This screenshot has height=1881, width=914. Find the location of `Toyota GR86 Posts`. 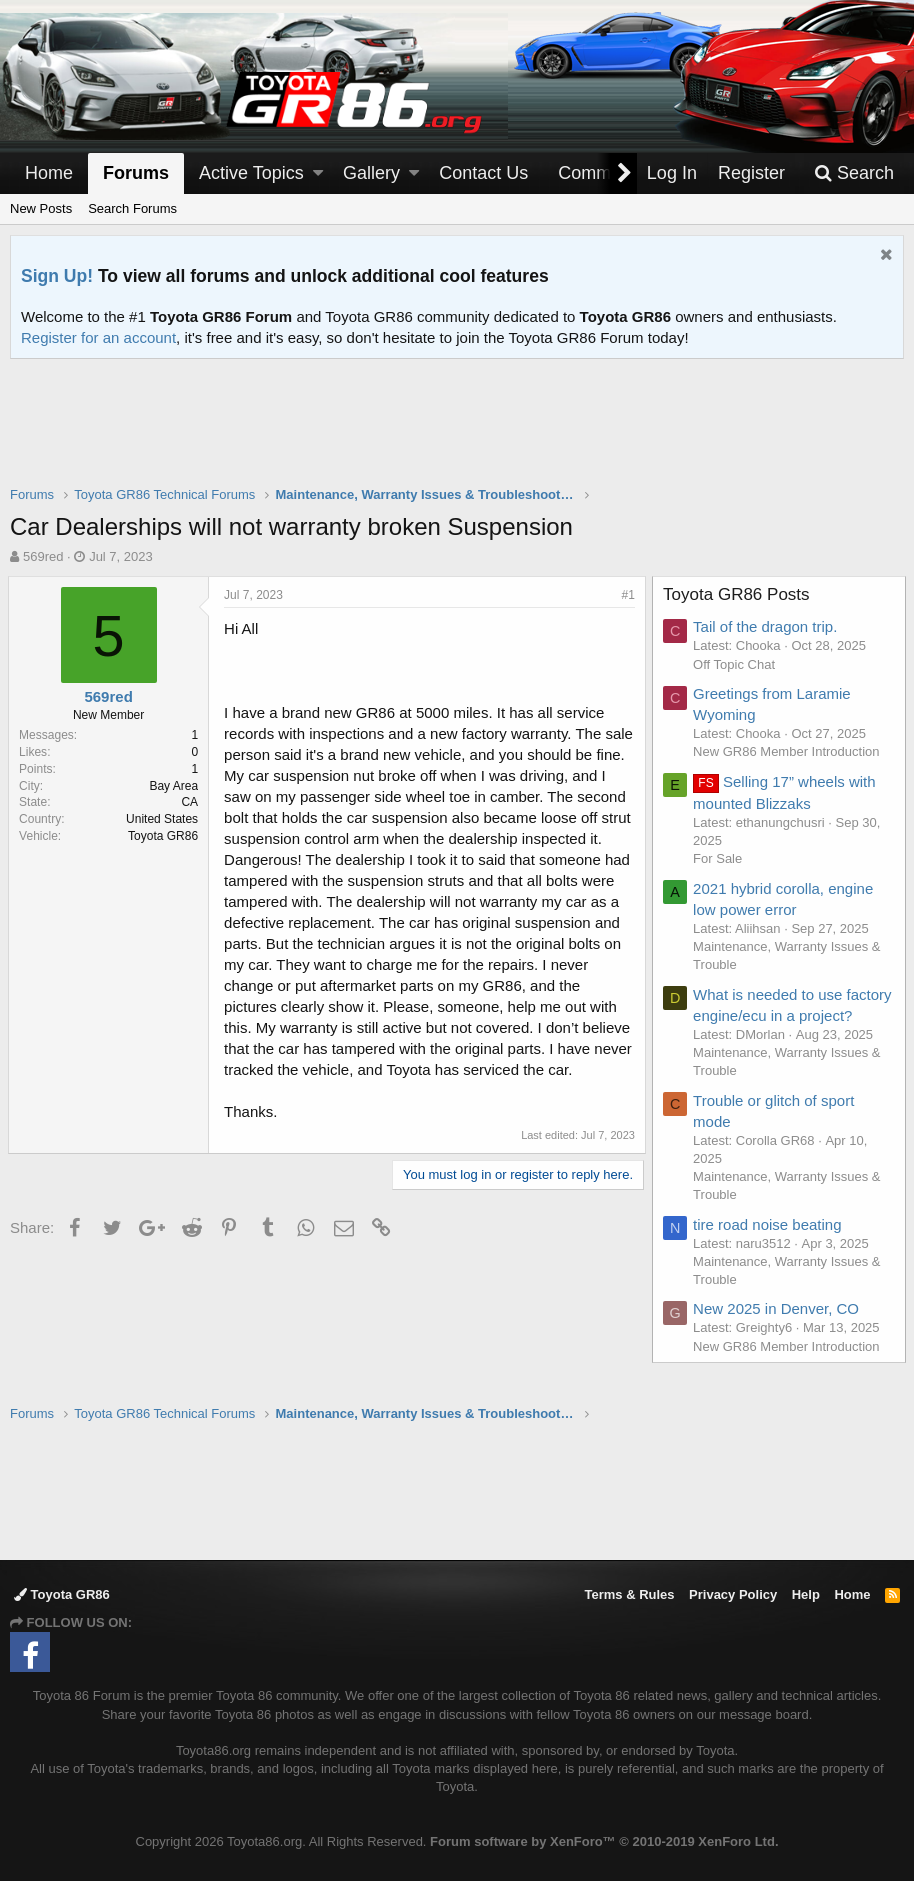

Toyota GR86 Posts is located at coordinates (738, 594).